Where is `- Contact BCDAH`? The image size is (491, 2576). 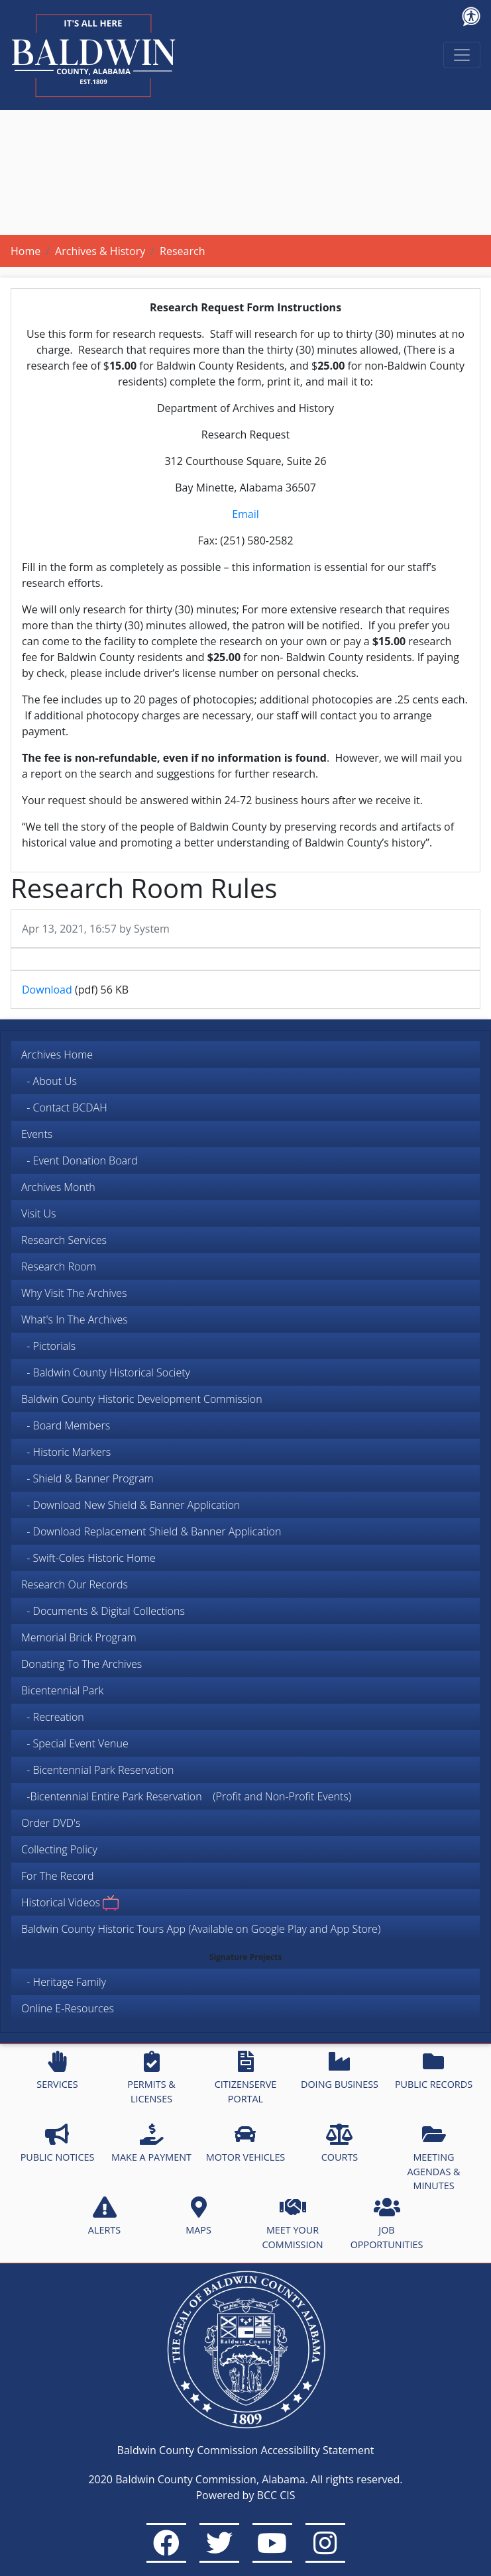 - Contact BCDAH is located at coordinates (64, 1107).